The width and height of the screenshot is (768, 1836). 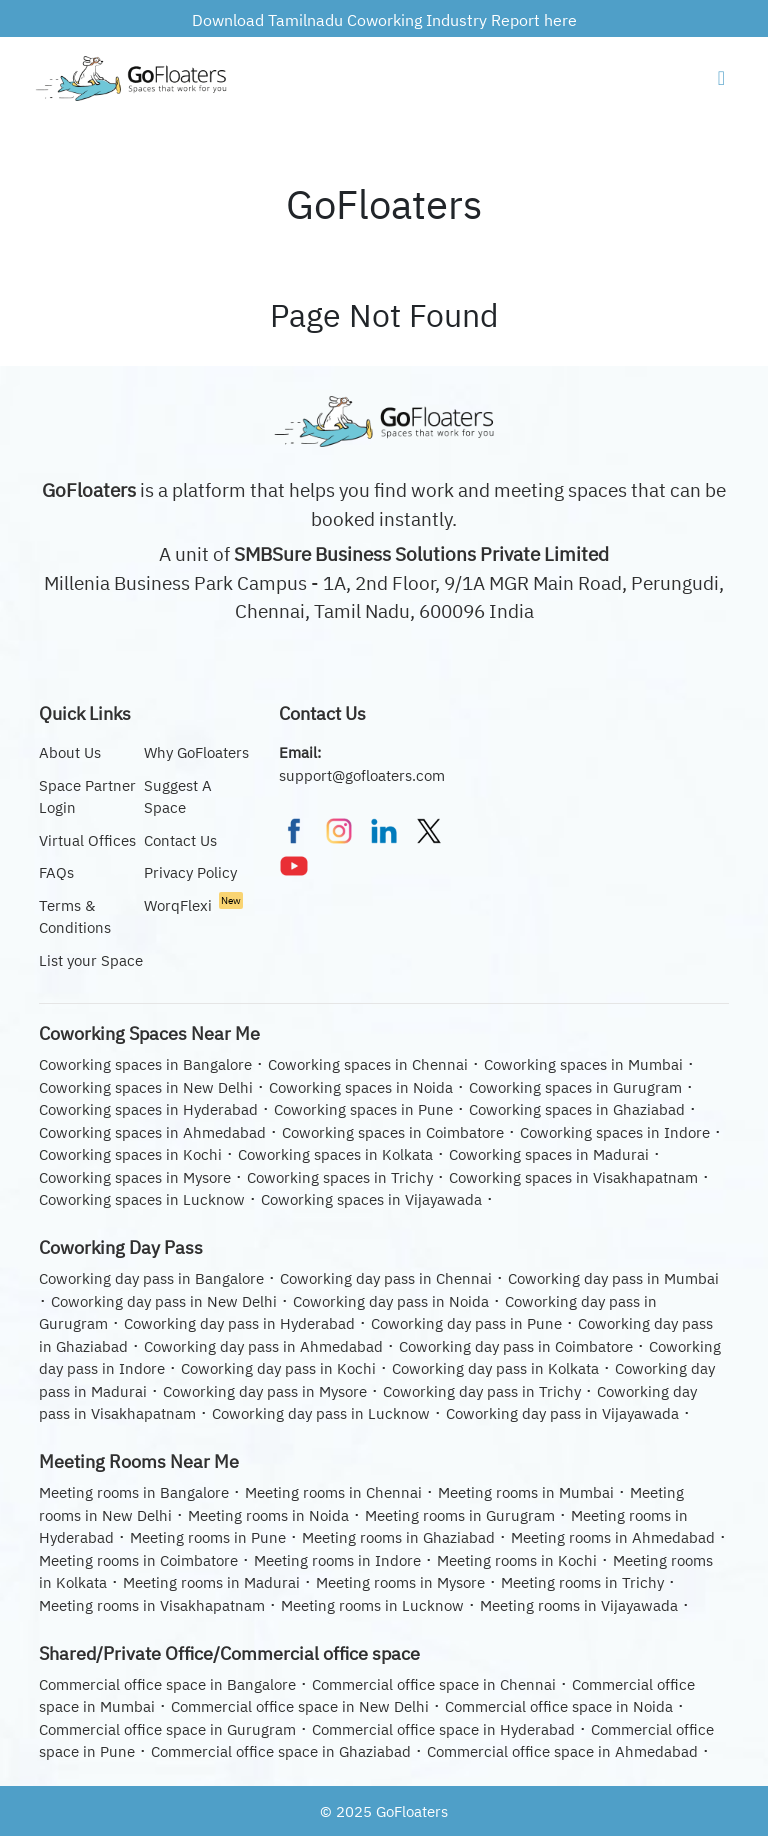 What do you see at coordinates (577, 1109) in the screenshot?
I see `Coworking spaces in Ghaziabad` at bounding box center [577, 1109].